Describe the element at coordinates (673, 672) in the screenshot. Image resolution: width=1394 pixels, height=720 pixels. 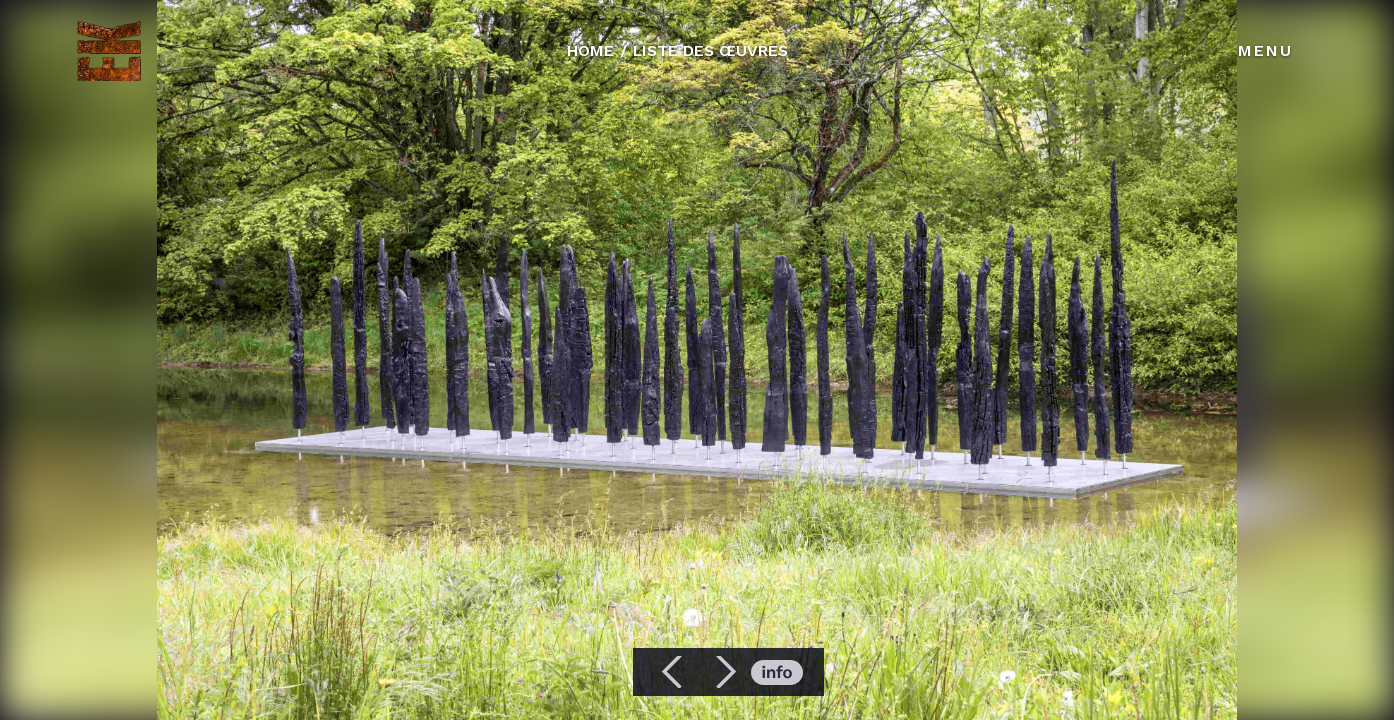
I see `[button]` at that location.